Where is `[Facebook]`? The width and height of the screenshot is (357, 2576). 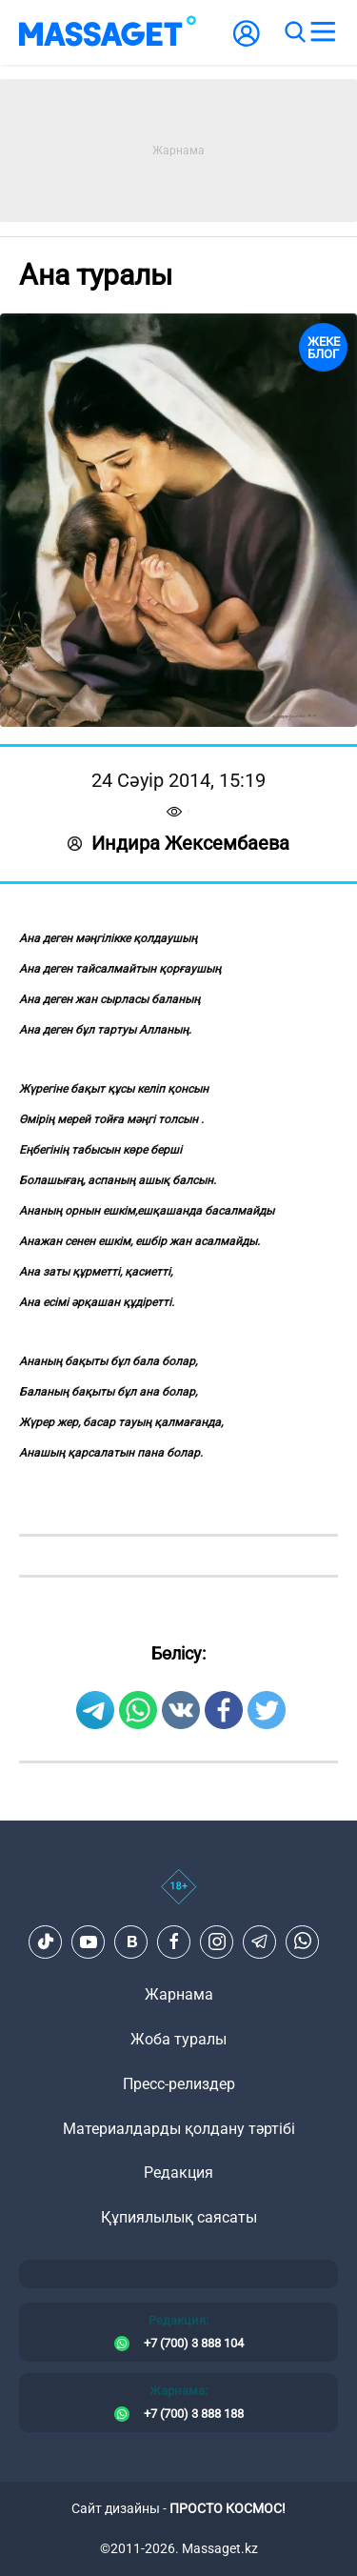 [Facebook] is located at coordinates (174, 1941).